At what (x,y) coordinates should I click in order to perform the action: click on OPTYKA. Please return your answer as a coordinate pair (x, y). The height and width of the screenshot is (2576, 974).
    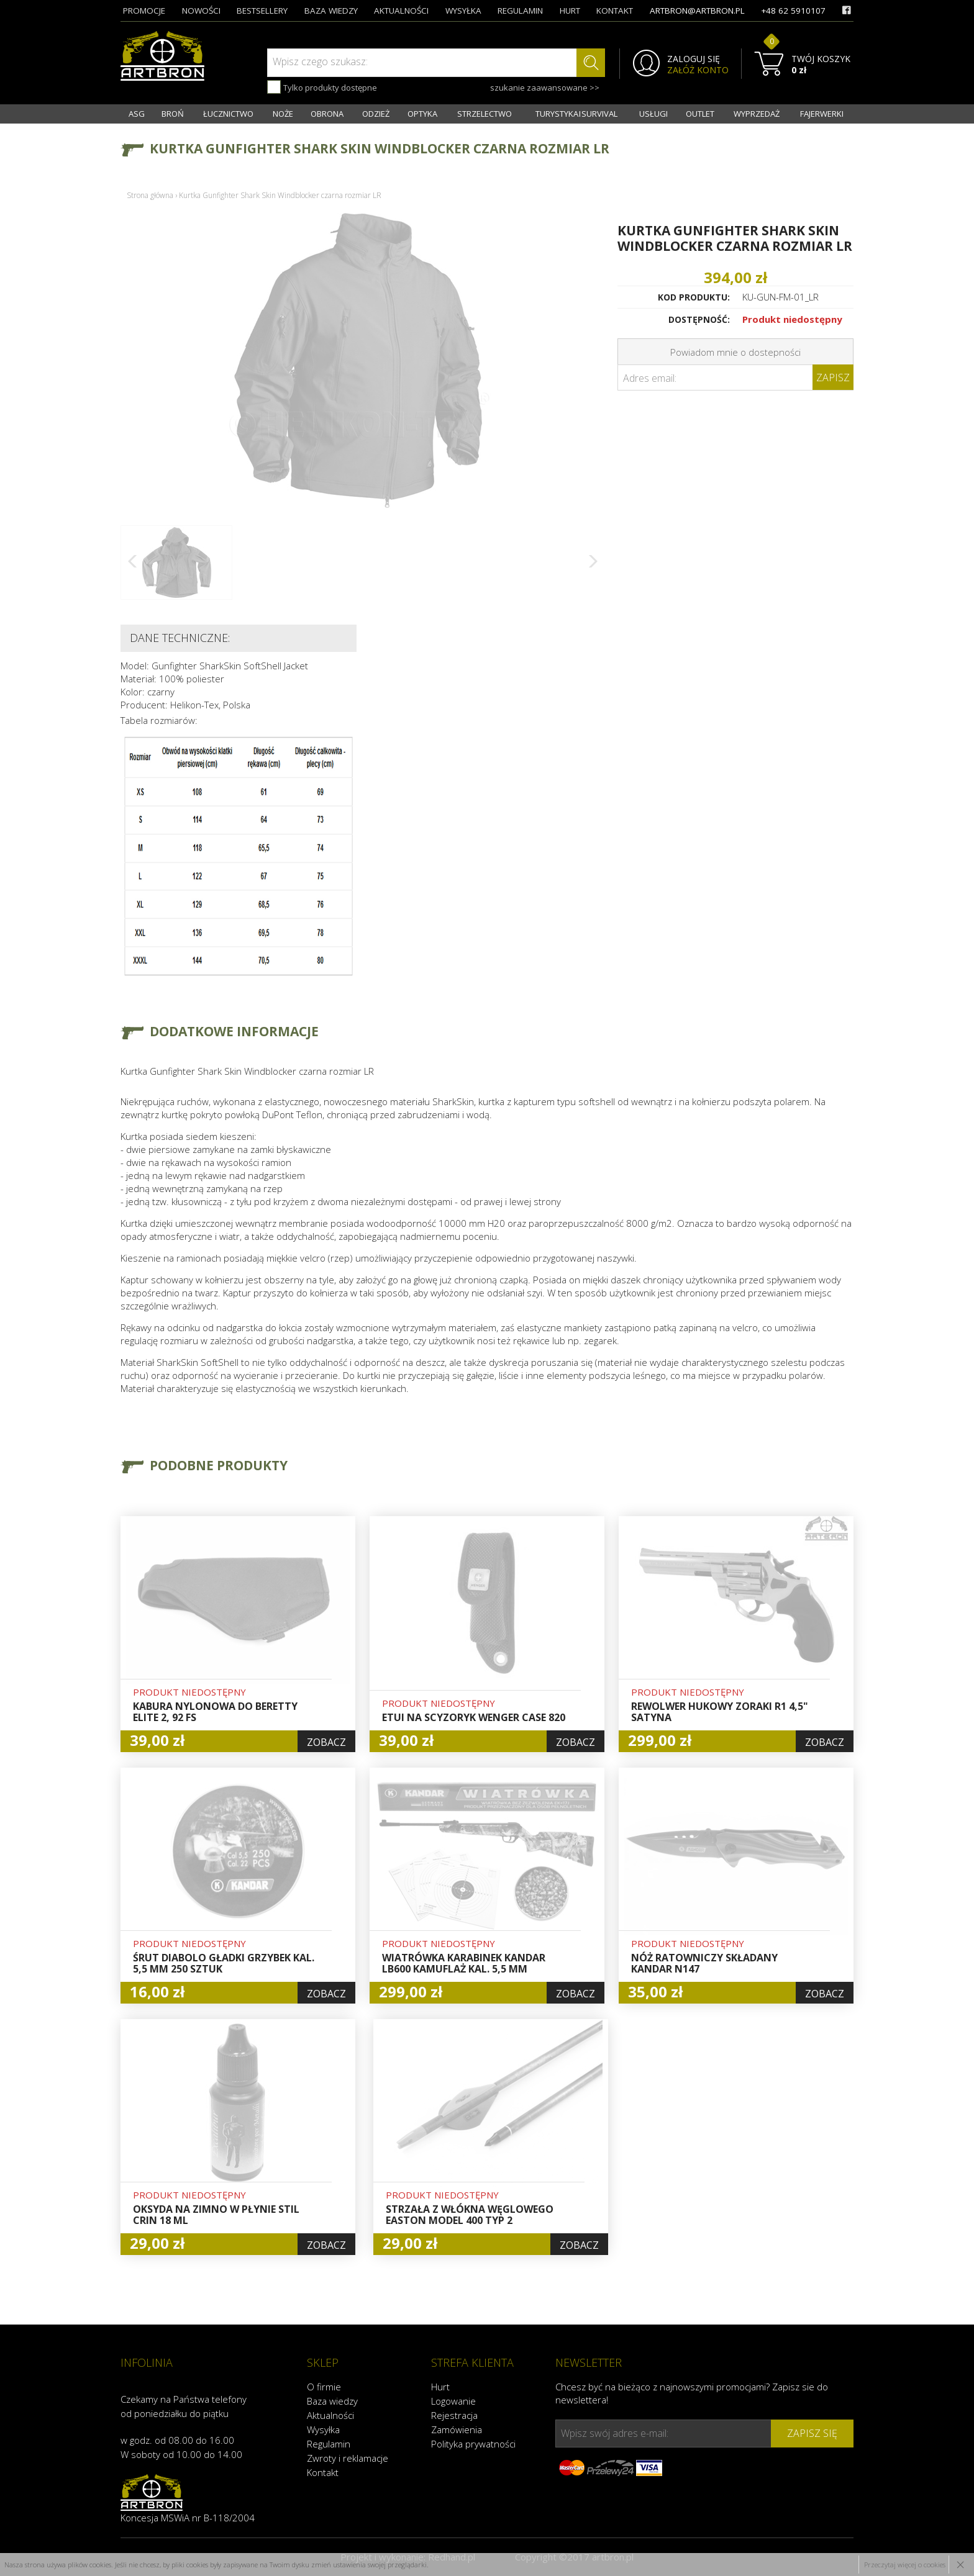
    Looking at the image, I should click on (422, 113).